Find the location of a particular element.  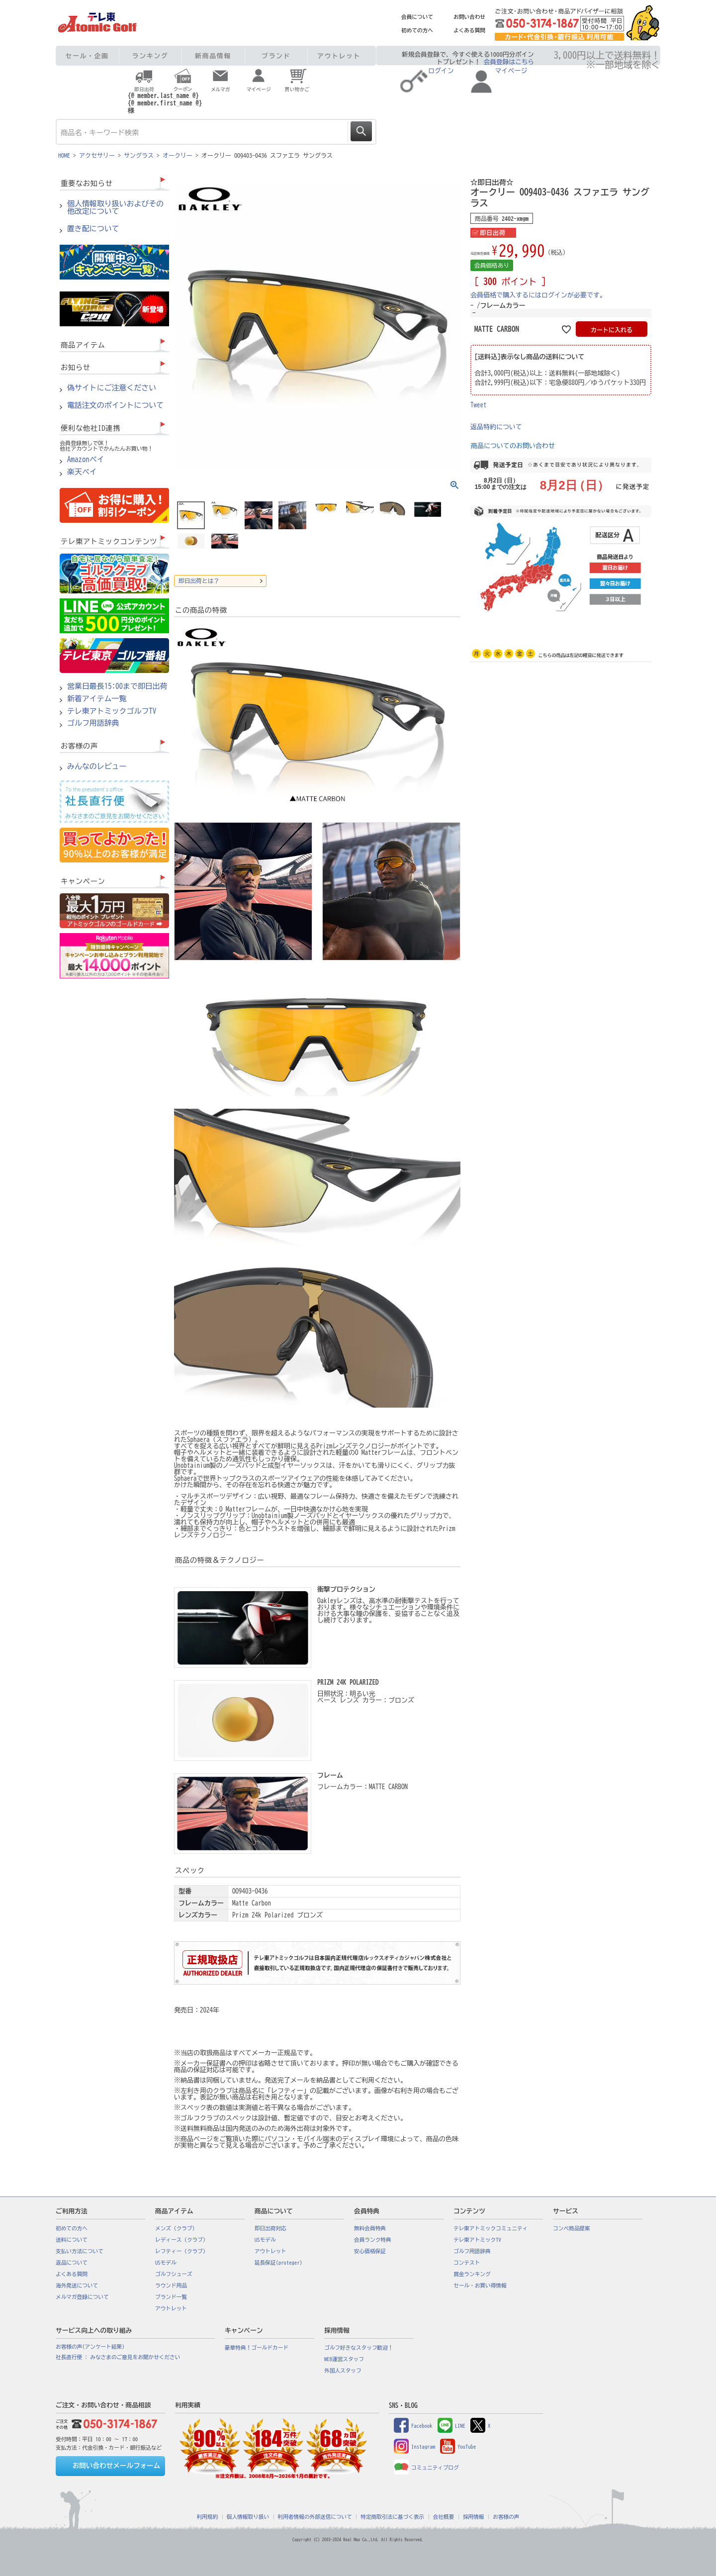

サングラス is located at coordinates (139, 155).